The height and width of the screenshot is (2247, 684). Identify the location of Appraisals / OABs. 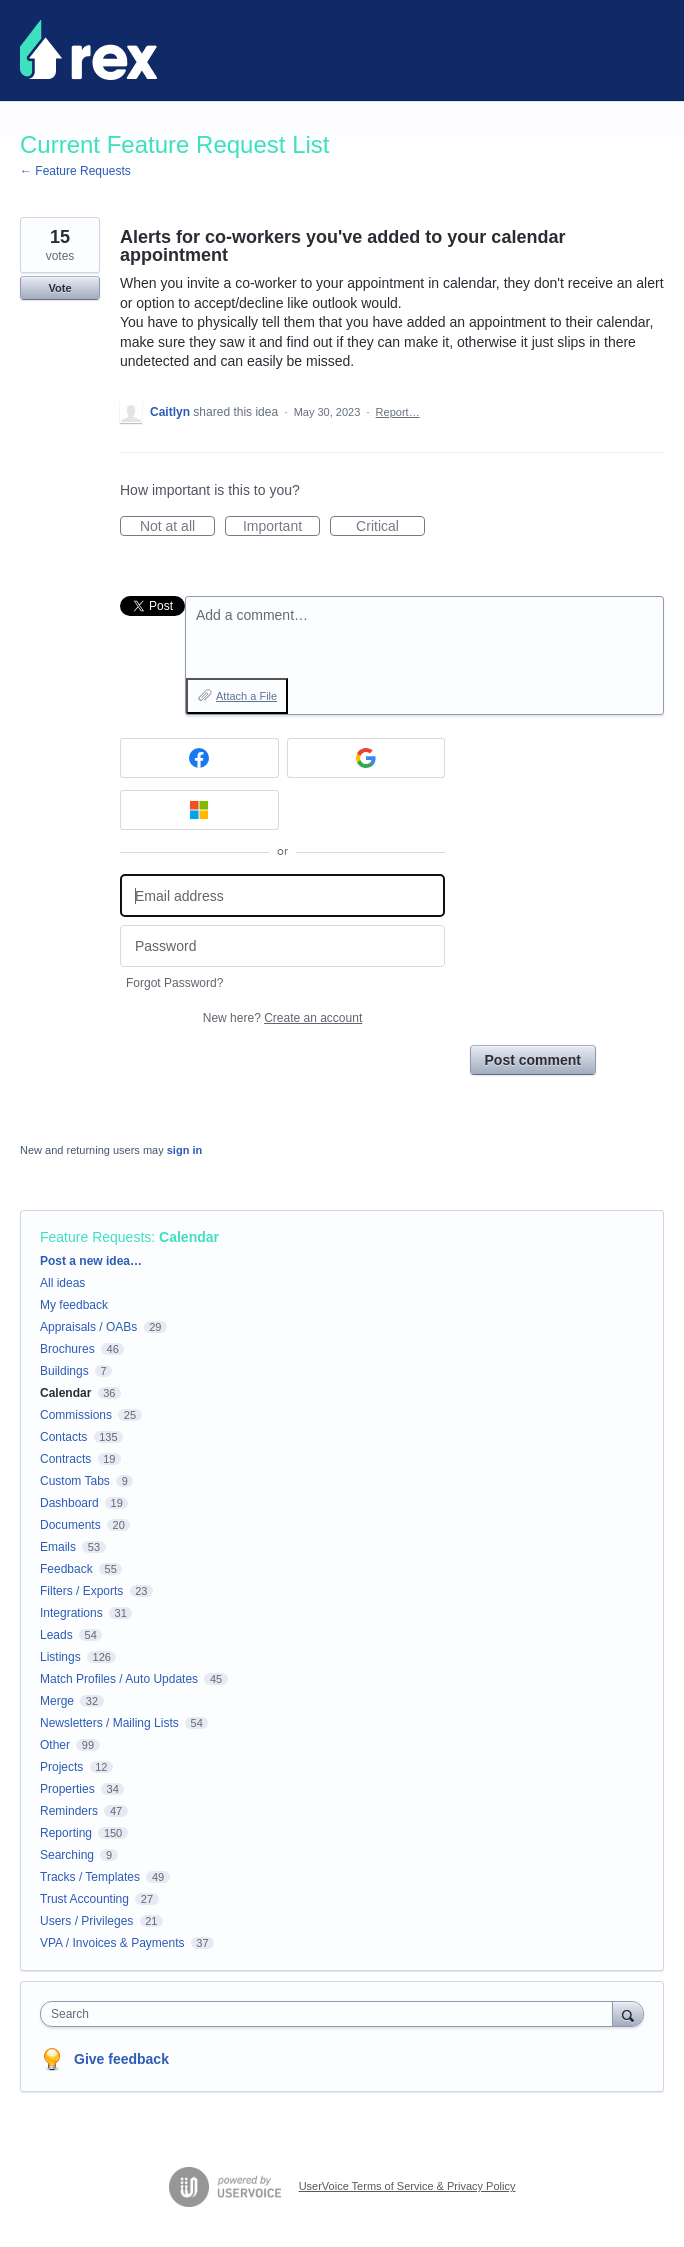
(88, 1327).